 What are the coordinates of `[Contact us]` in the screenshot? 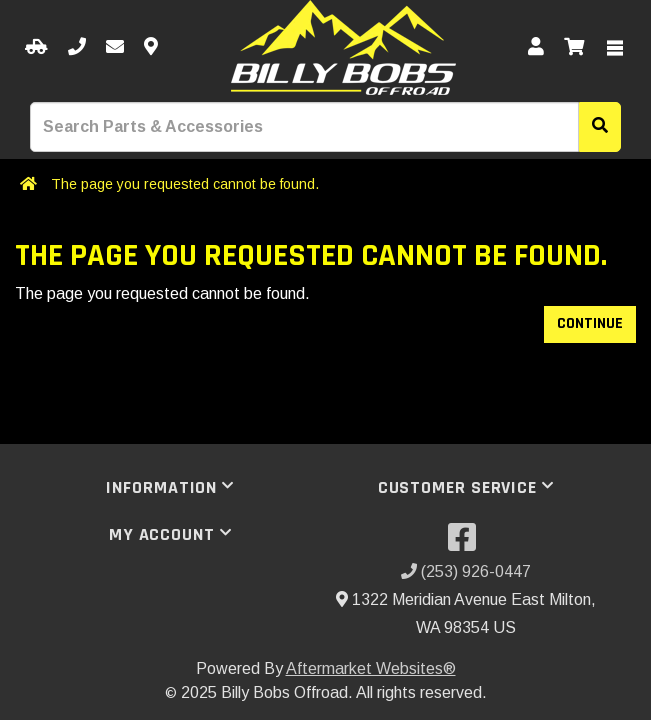 It's located at (151, 47).